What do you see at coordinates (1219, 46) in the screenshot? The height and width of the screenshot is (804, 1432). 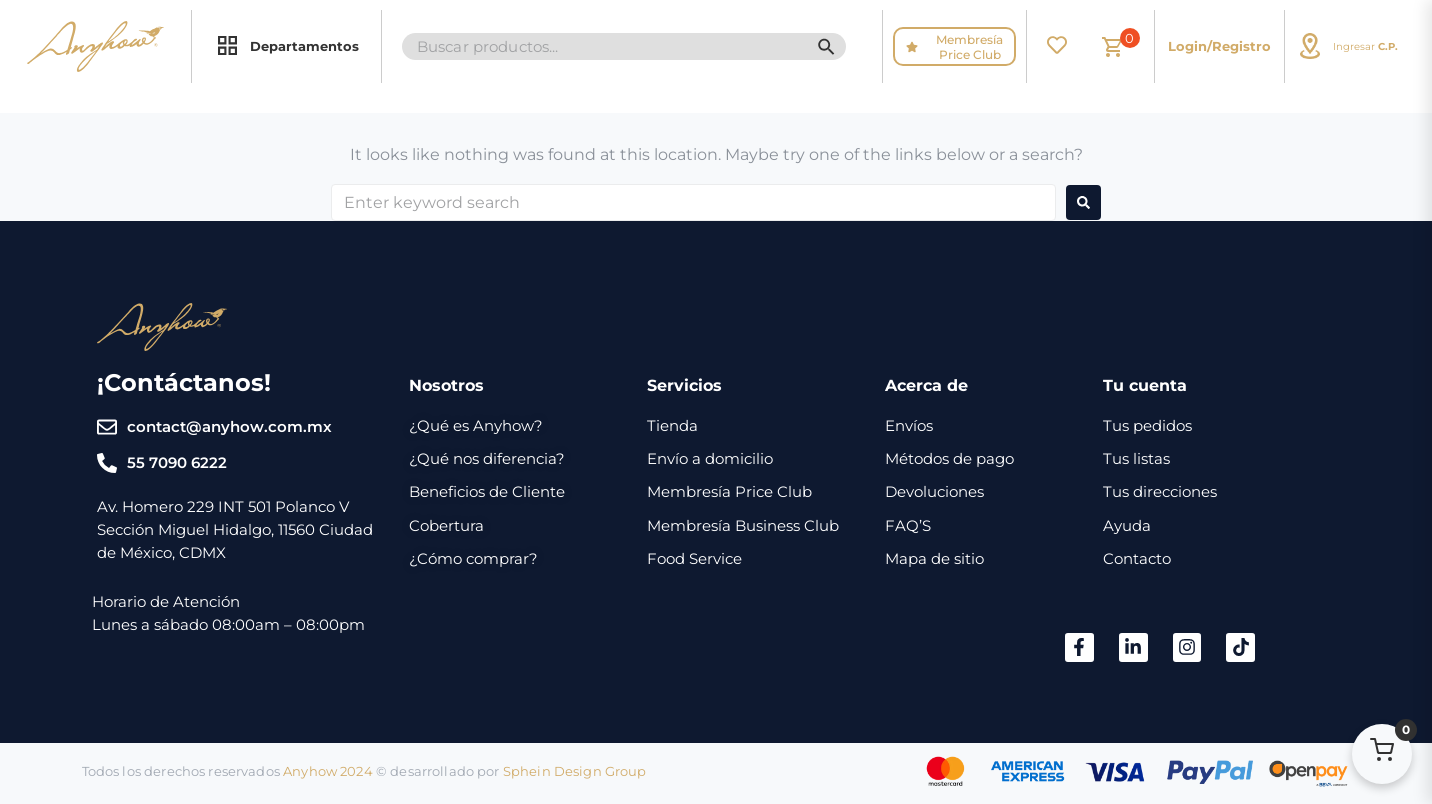 I see `Login/Registro` at bounding box center [1219, 46].